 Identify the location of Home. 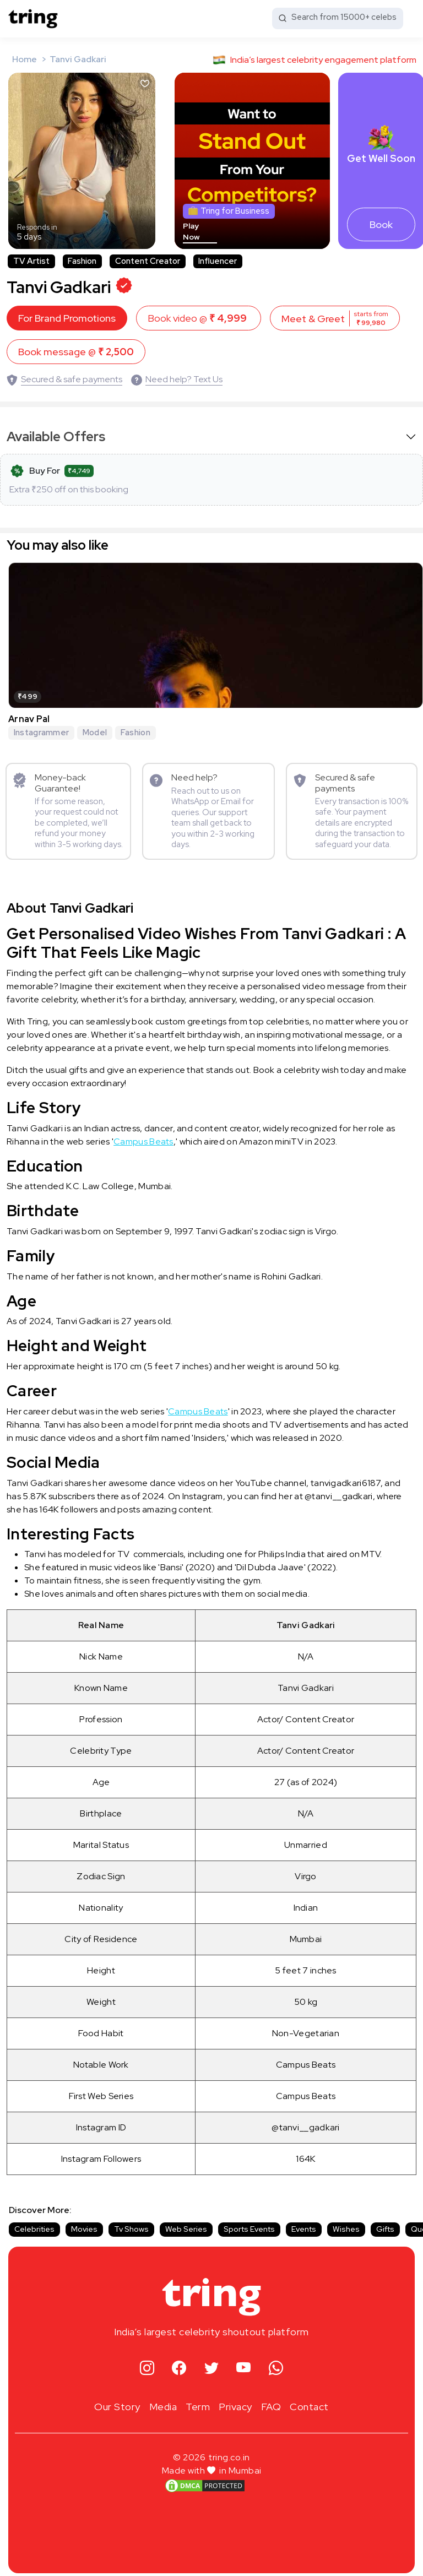
(24, 59).